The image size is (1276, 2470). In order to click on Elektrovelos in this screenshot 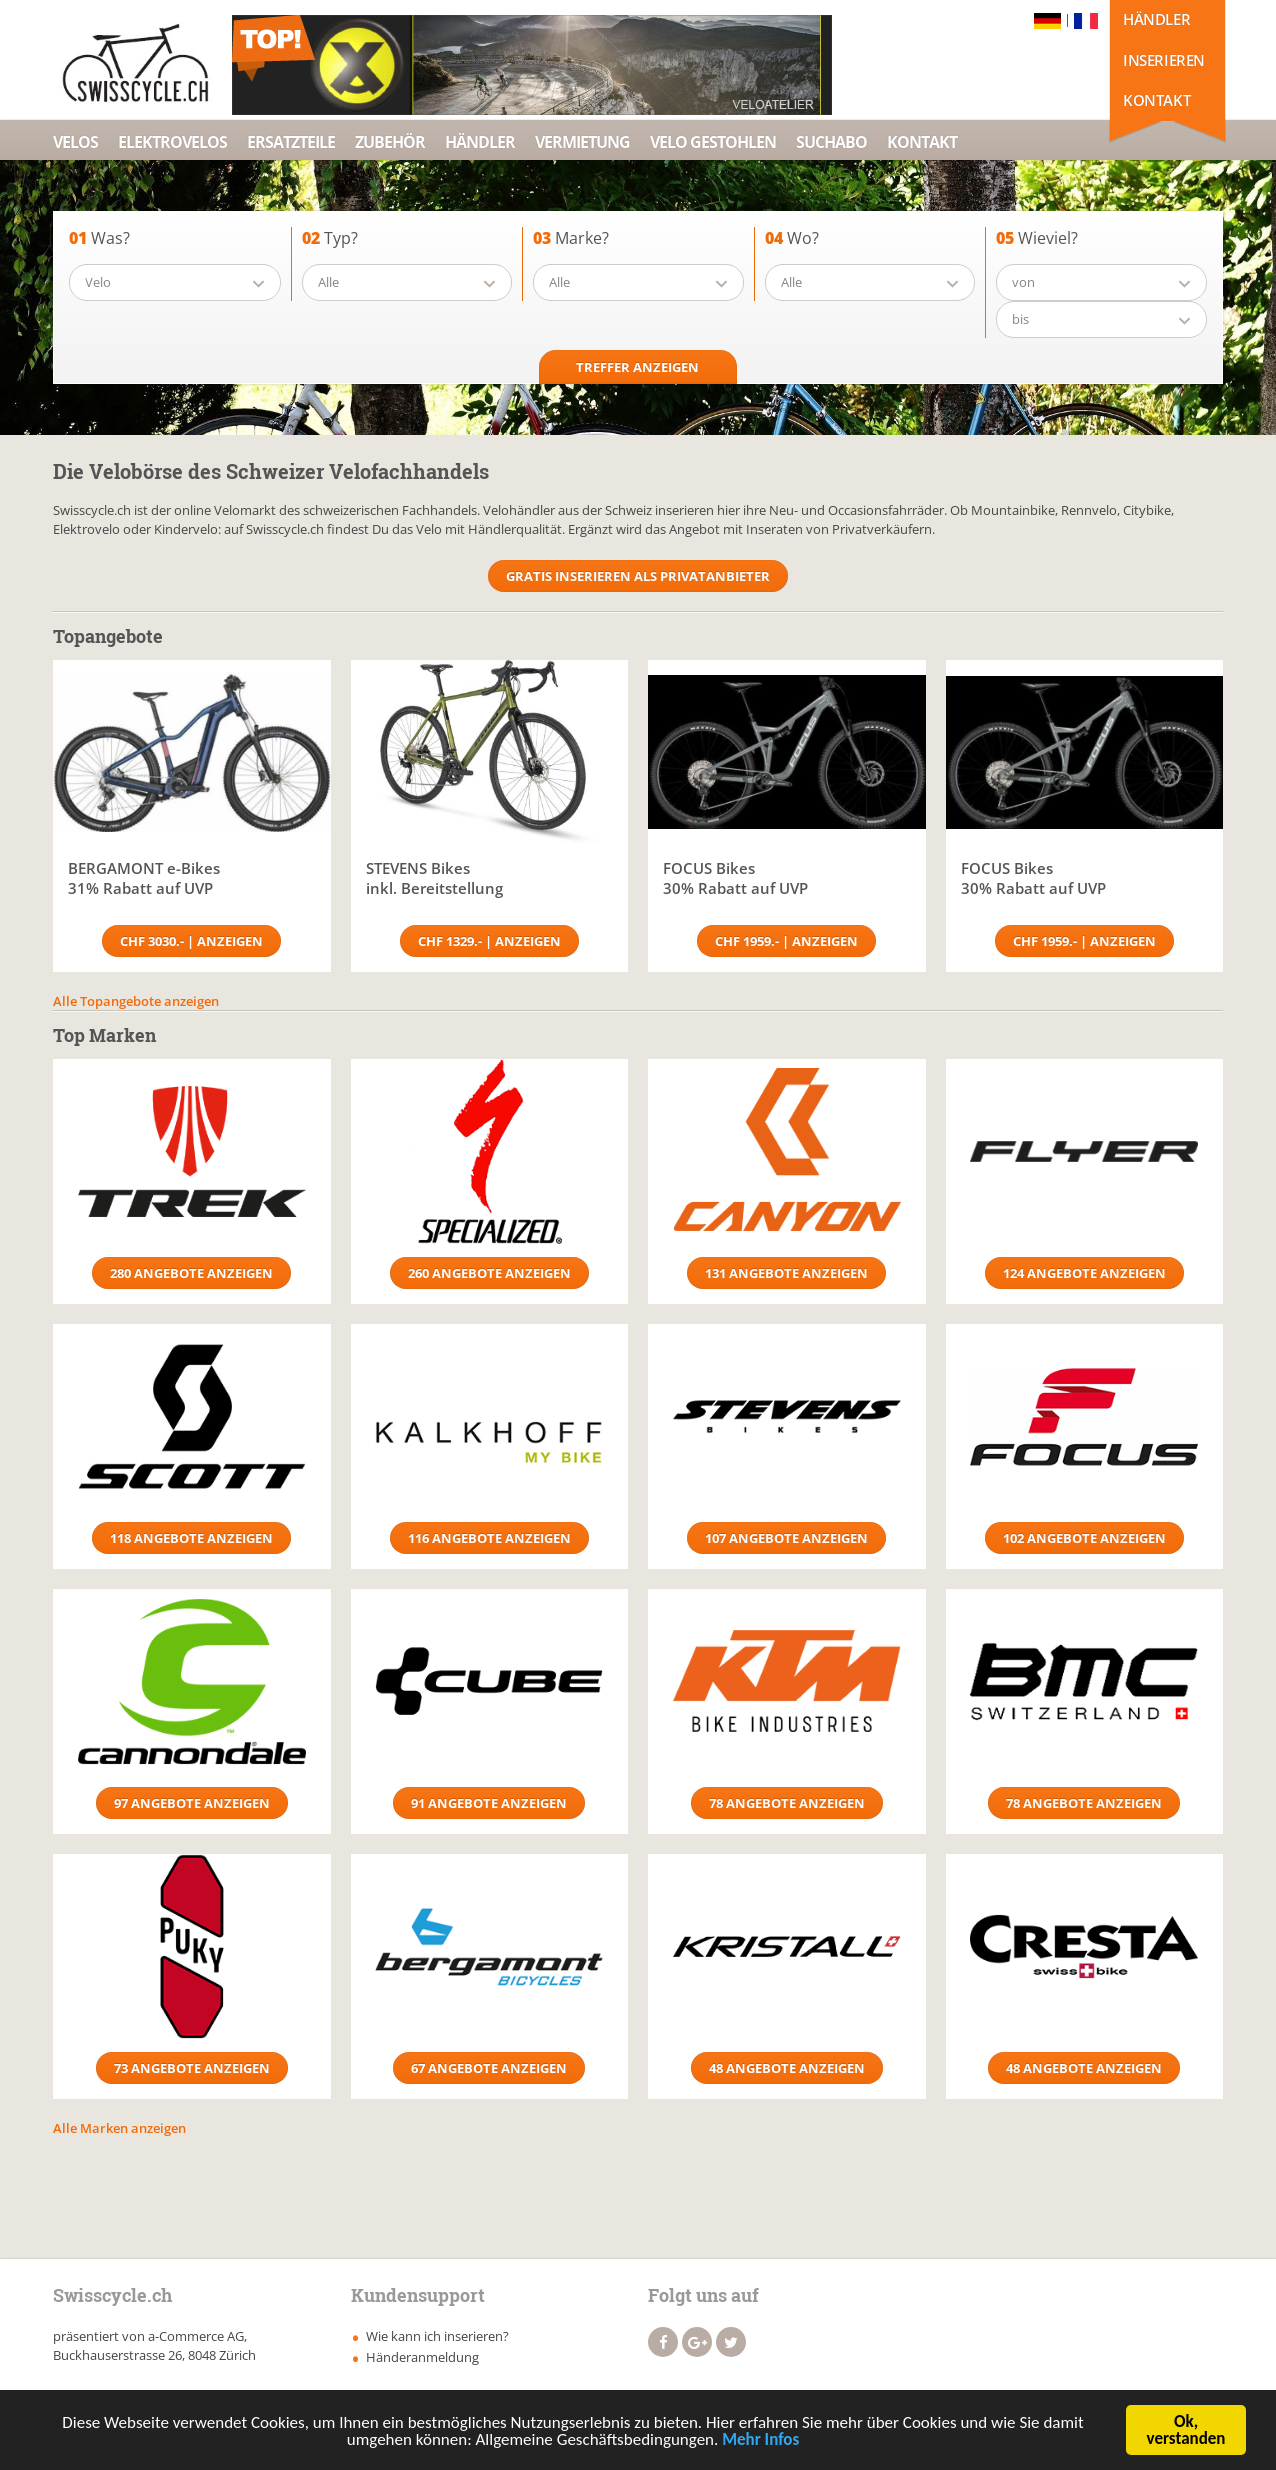, I will do `click(172, 142)`.